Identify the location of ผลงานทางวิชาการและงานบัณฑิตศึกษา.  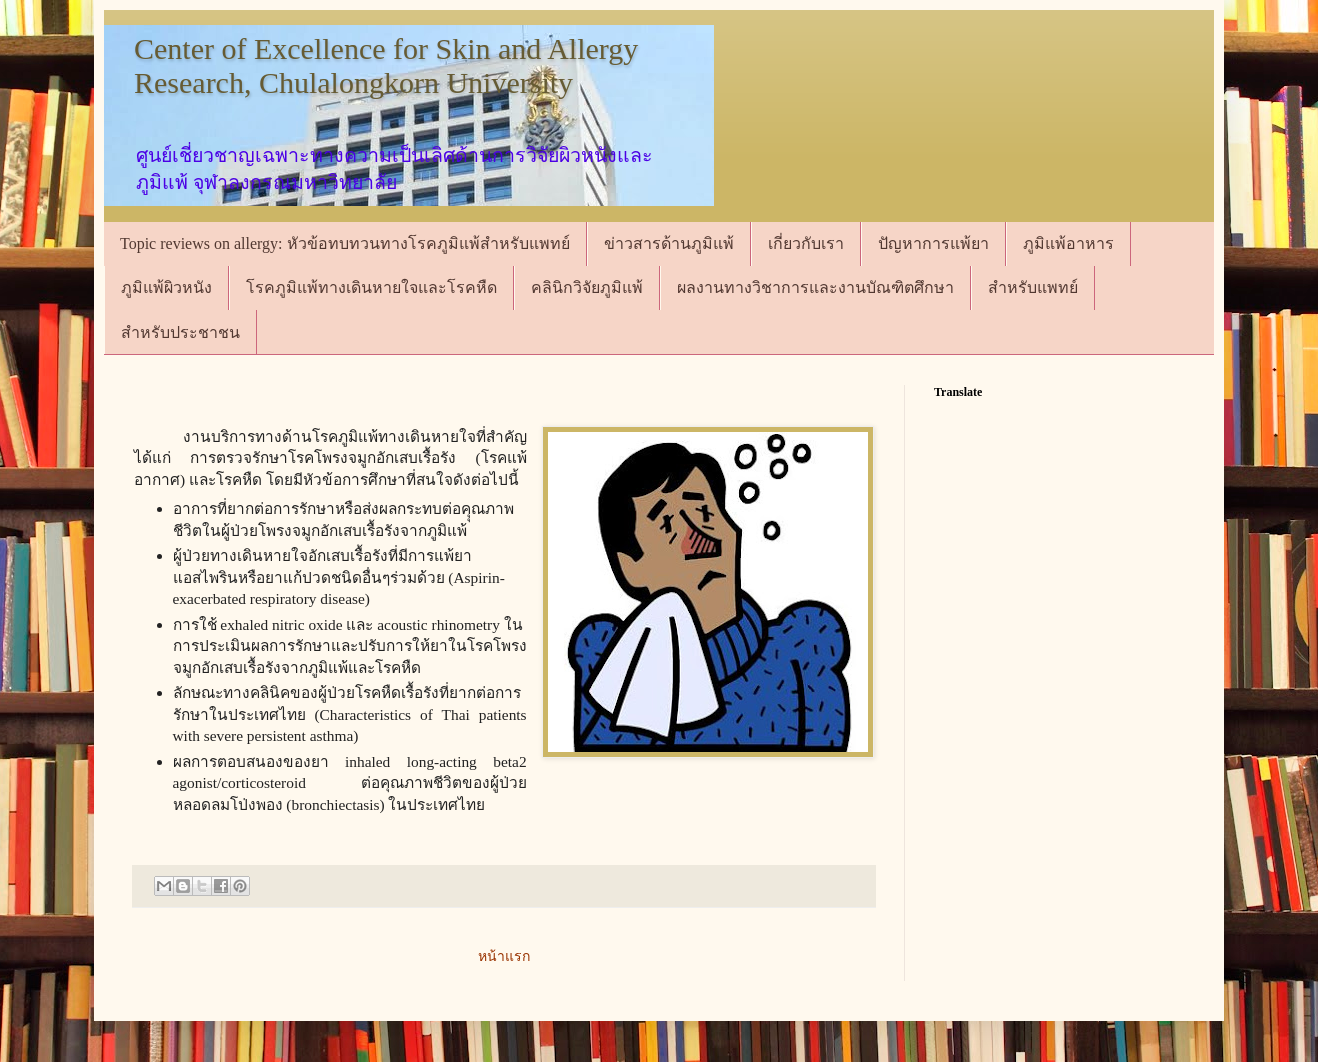
(815, 287).